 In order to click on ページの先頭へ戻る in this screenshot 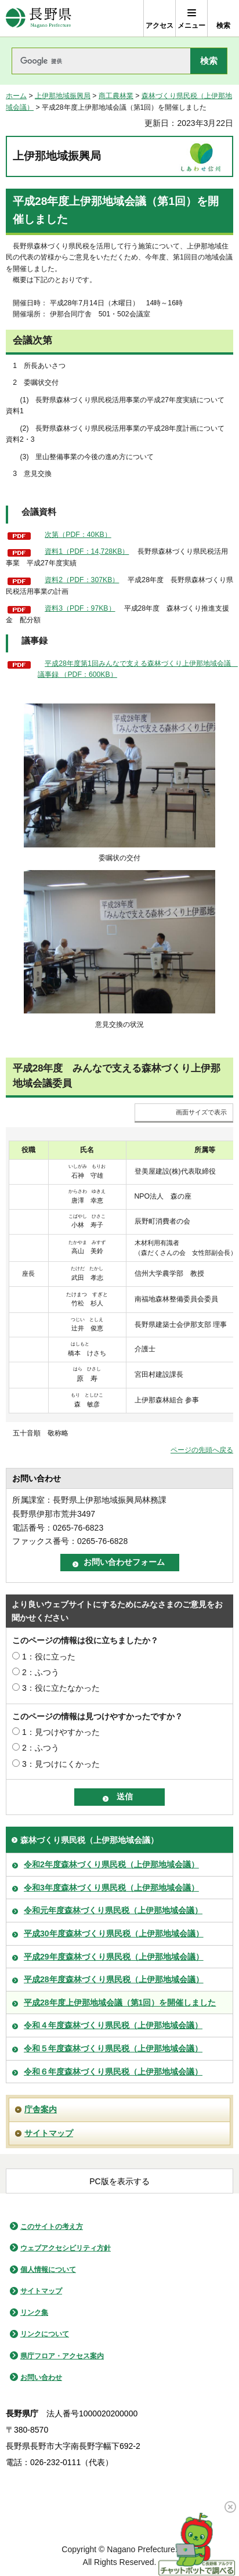, I will do `click(202, 1450)`.